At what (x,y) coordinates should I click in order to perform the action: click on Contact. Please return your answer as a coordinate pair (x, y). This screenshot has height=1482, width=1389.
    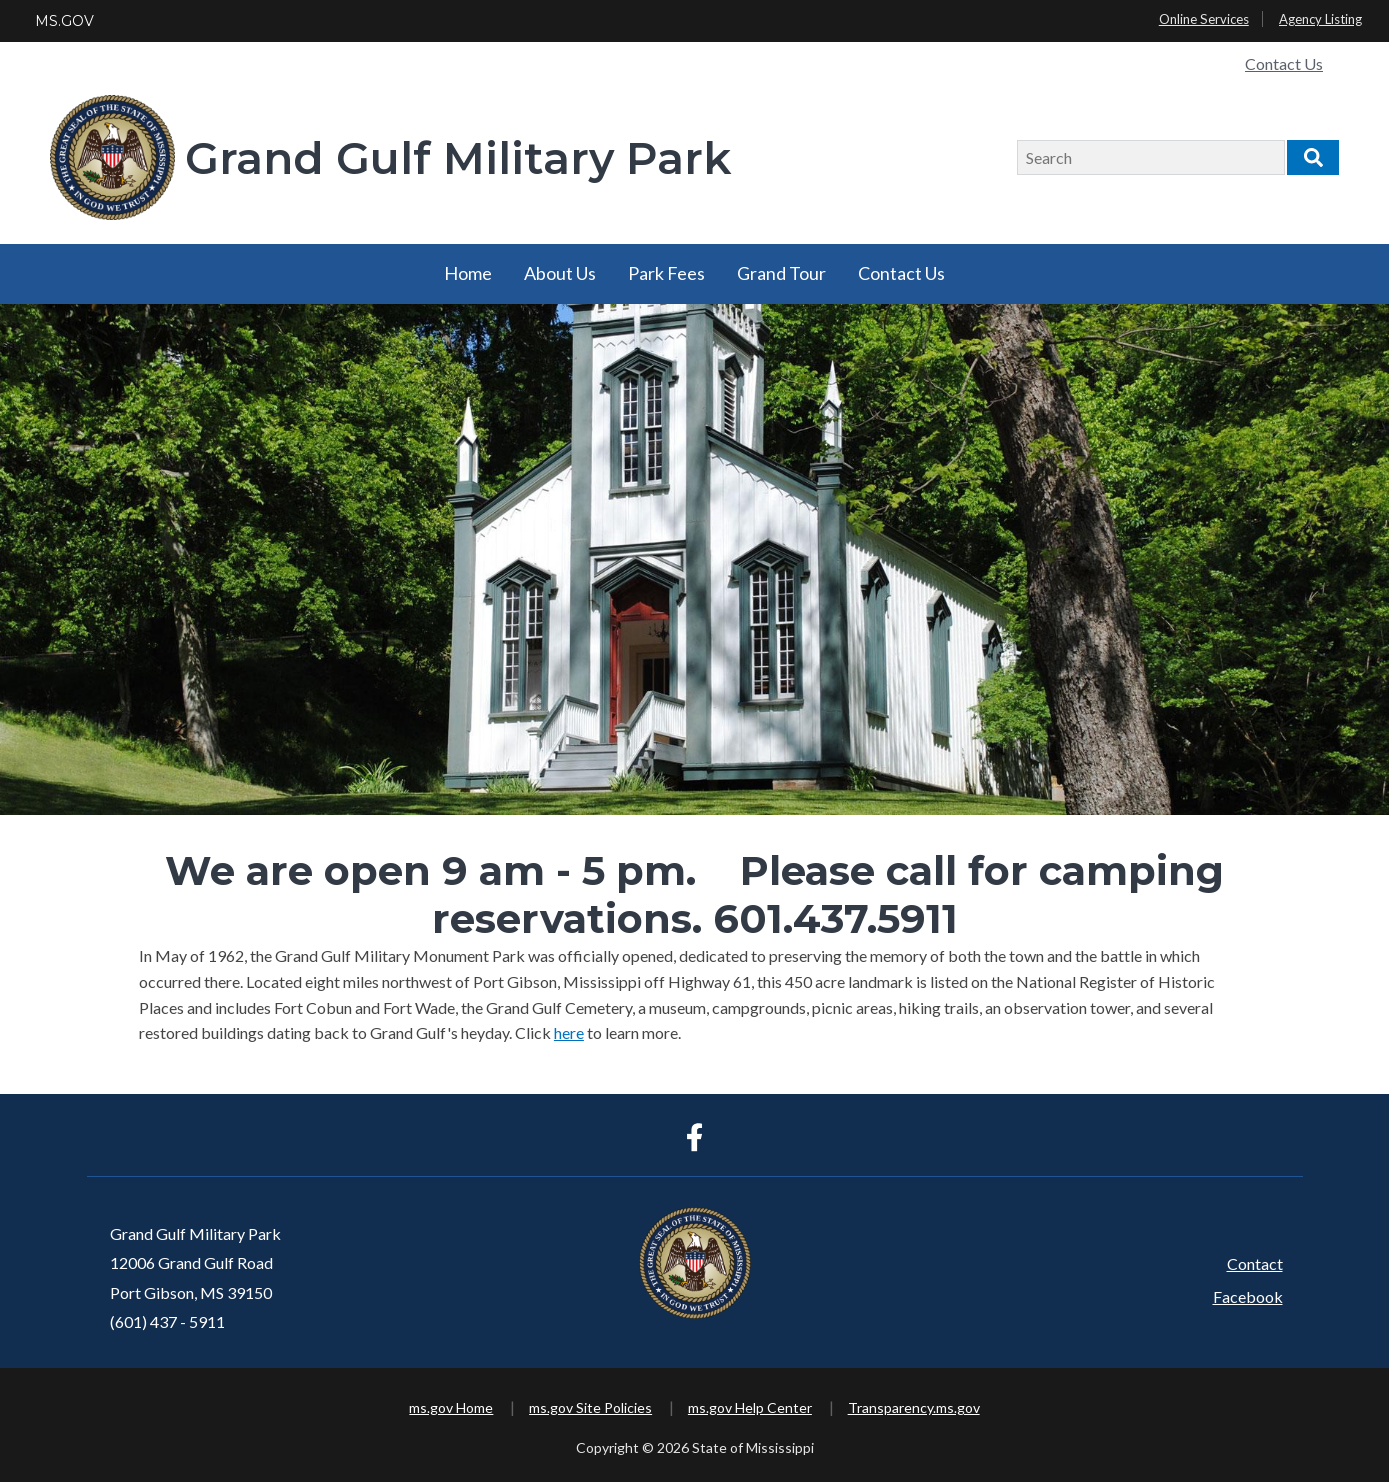
    Looking at the image, I should click on (1255, 1263).